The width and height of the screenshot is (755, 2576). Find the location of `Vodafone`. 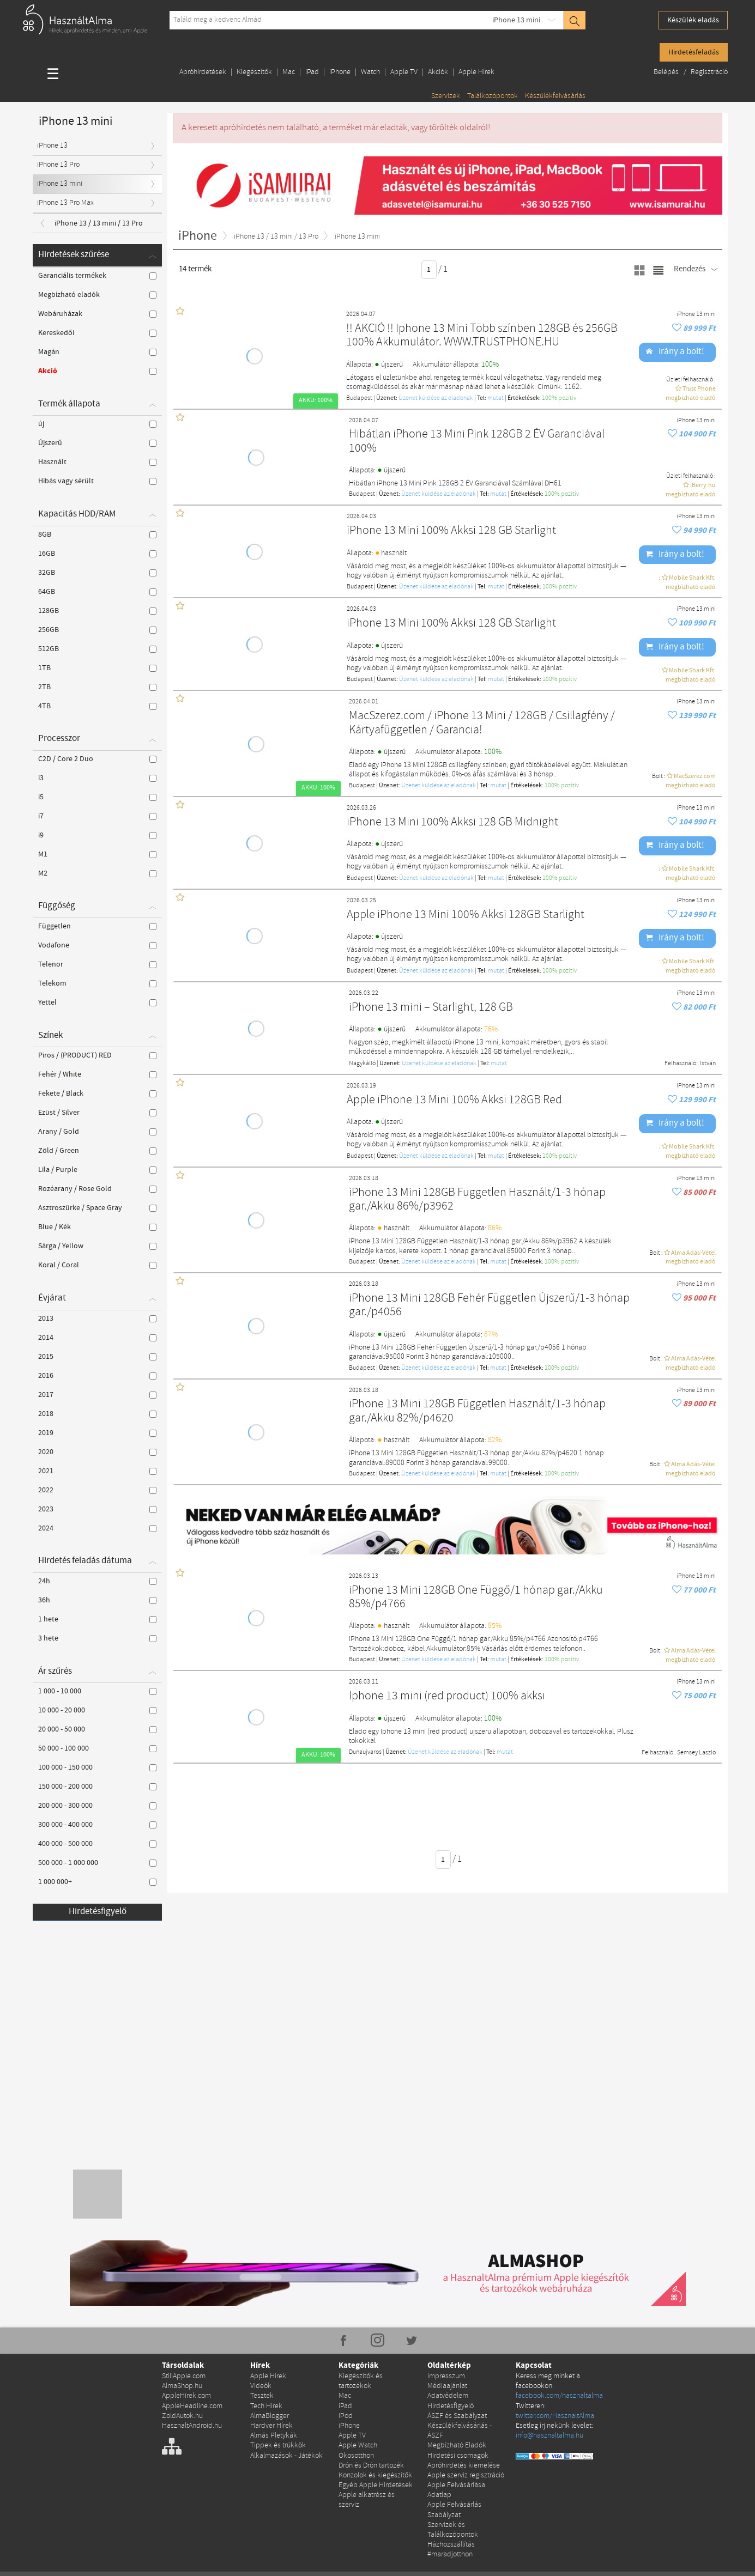

Vodafone is located at coordinates (97, 945).